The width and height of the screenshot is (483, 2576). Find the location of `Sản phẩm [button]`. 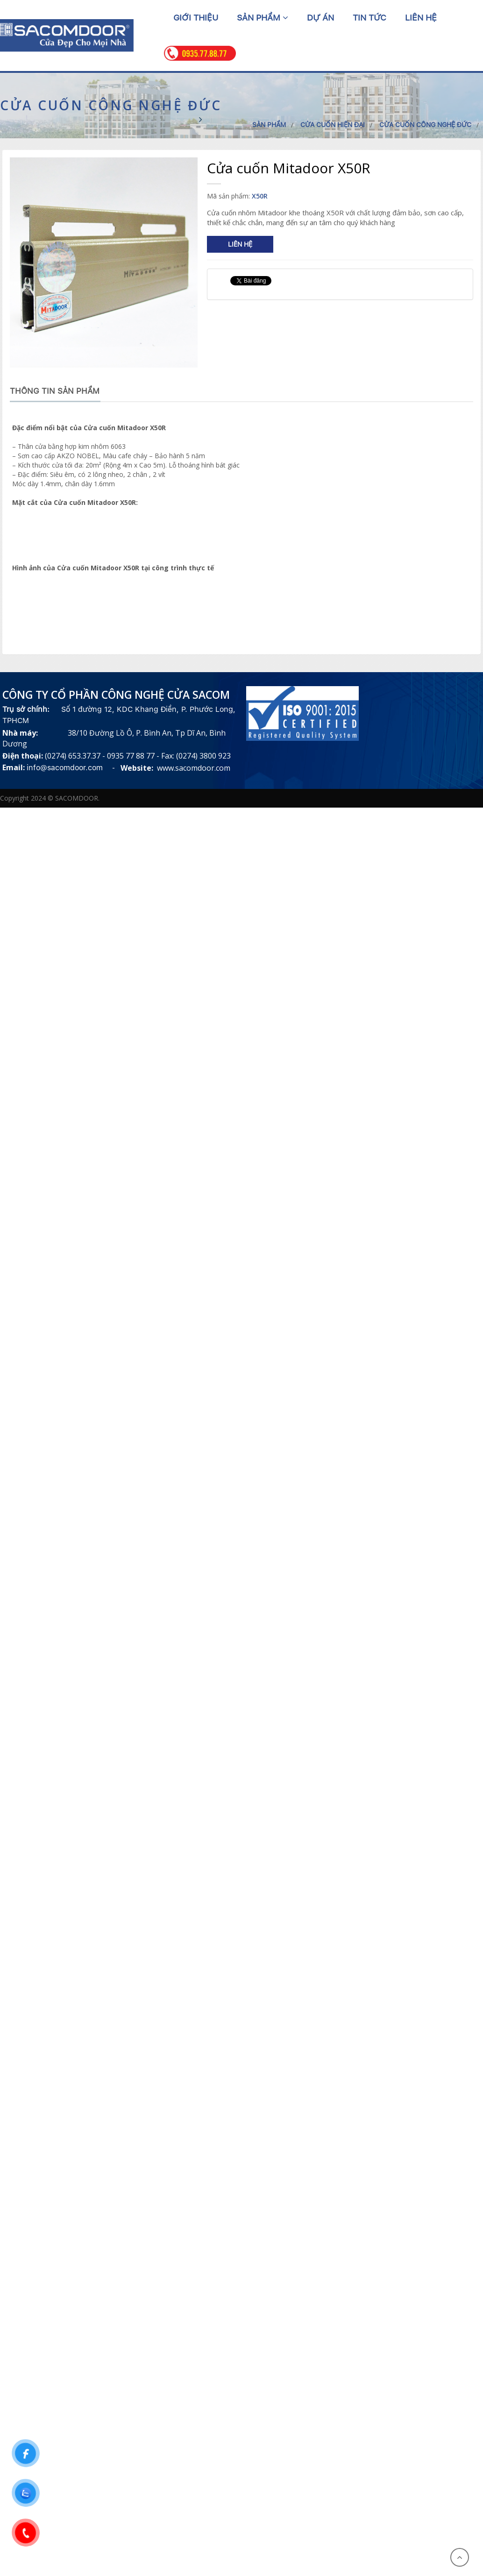

Sản phẩm [button] is located at coordinates (262, 17).